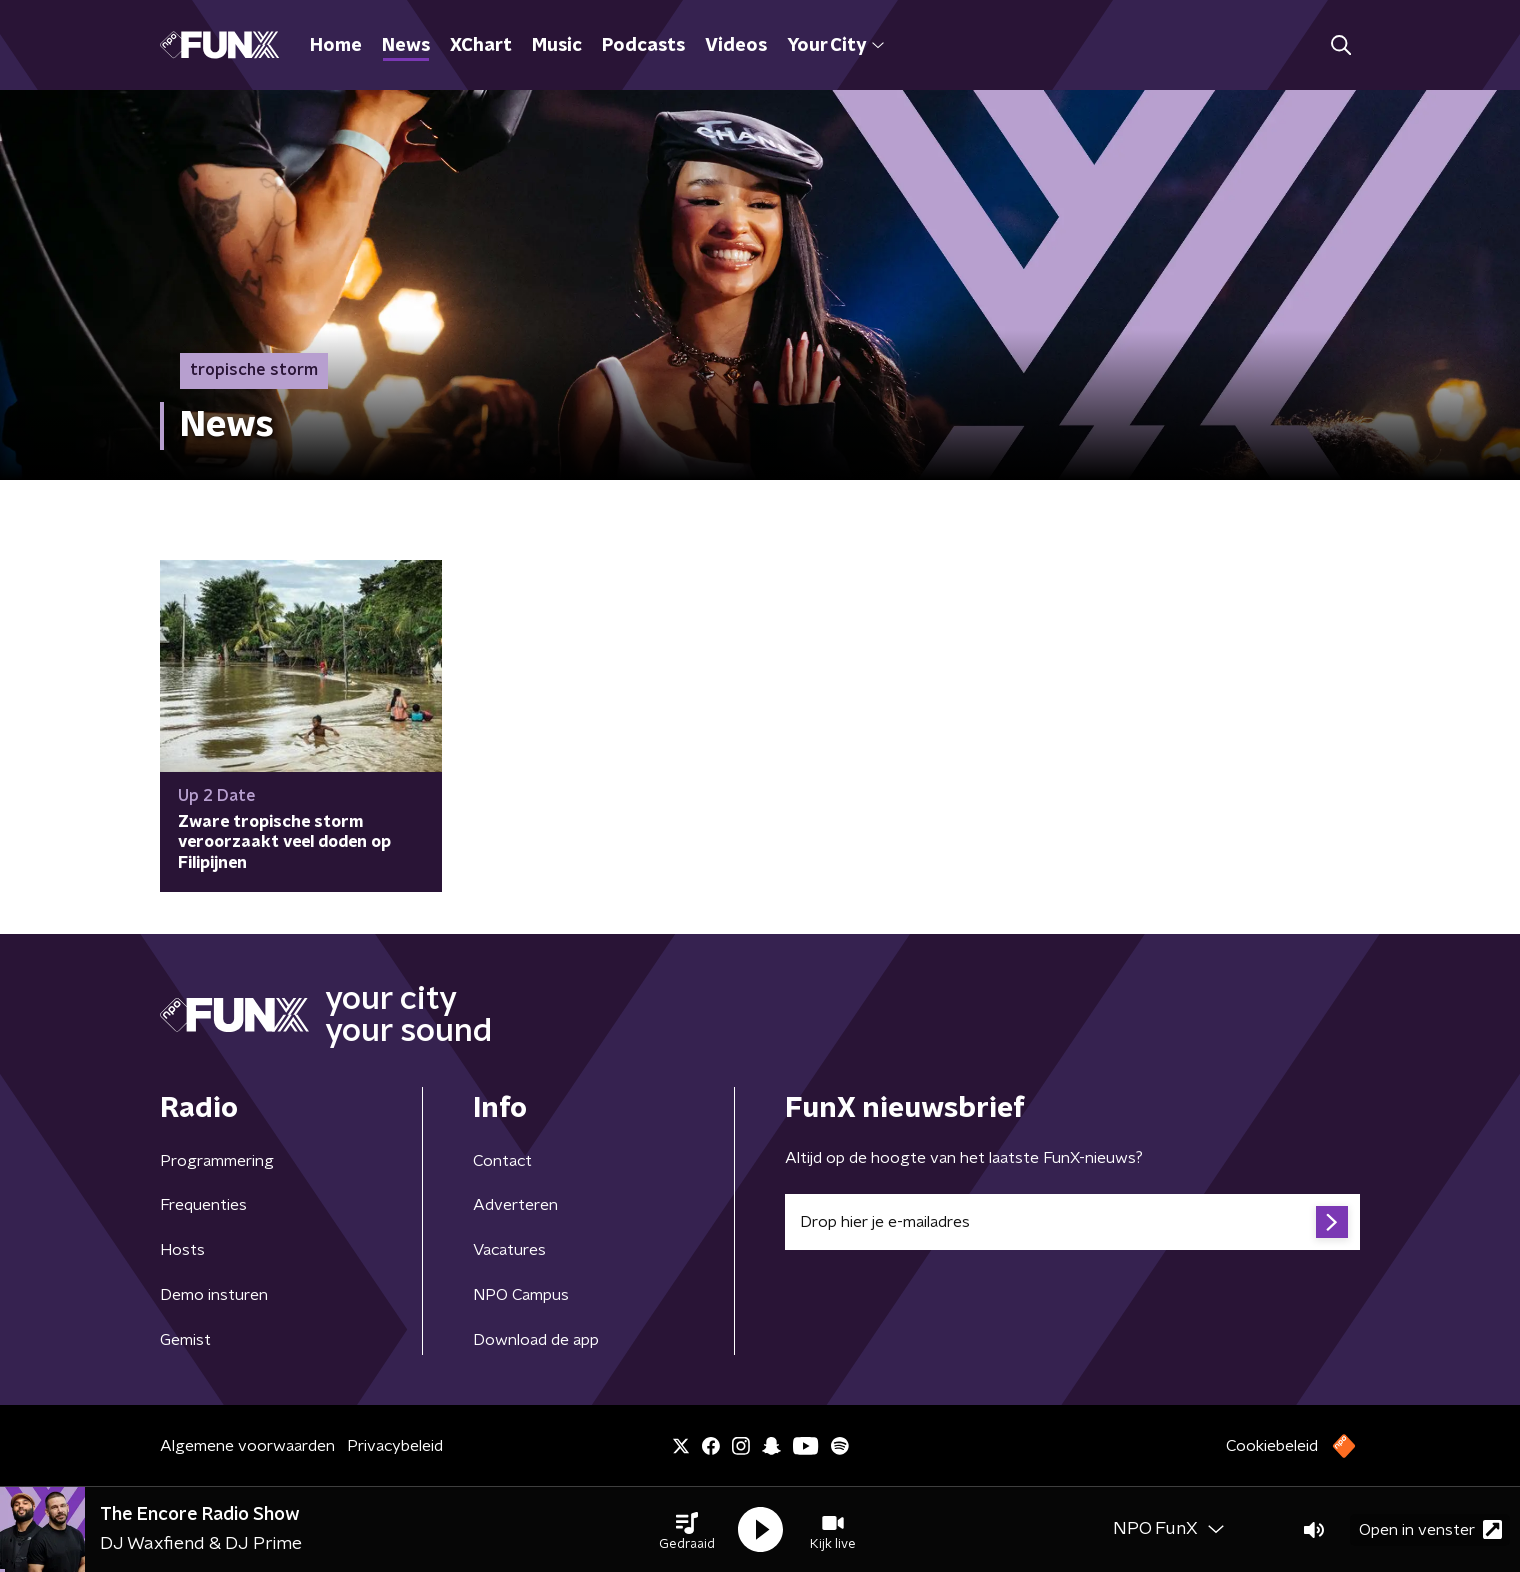  Describe the element at coordinates (203, 1205) in the screenshot. I see `Frequenties` at that location.